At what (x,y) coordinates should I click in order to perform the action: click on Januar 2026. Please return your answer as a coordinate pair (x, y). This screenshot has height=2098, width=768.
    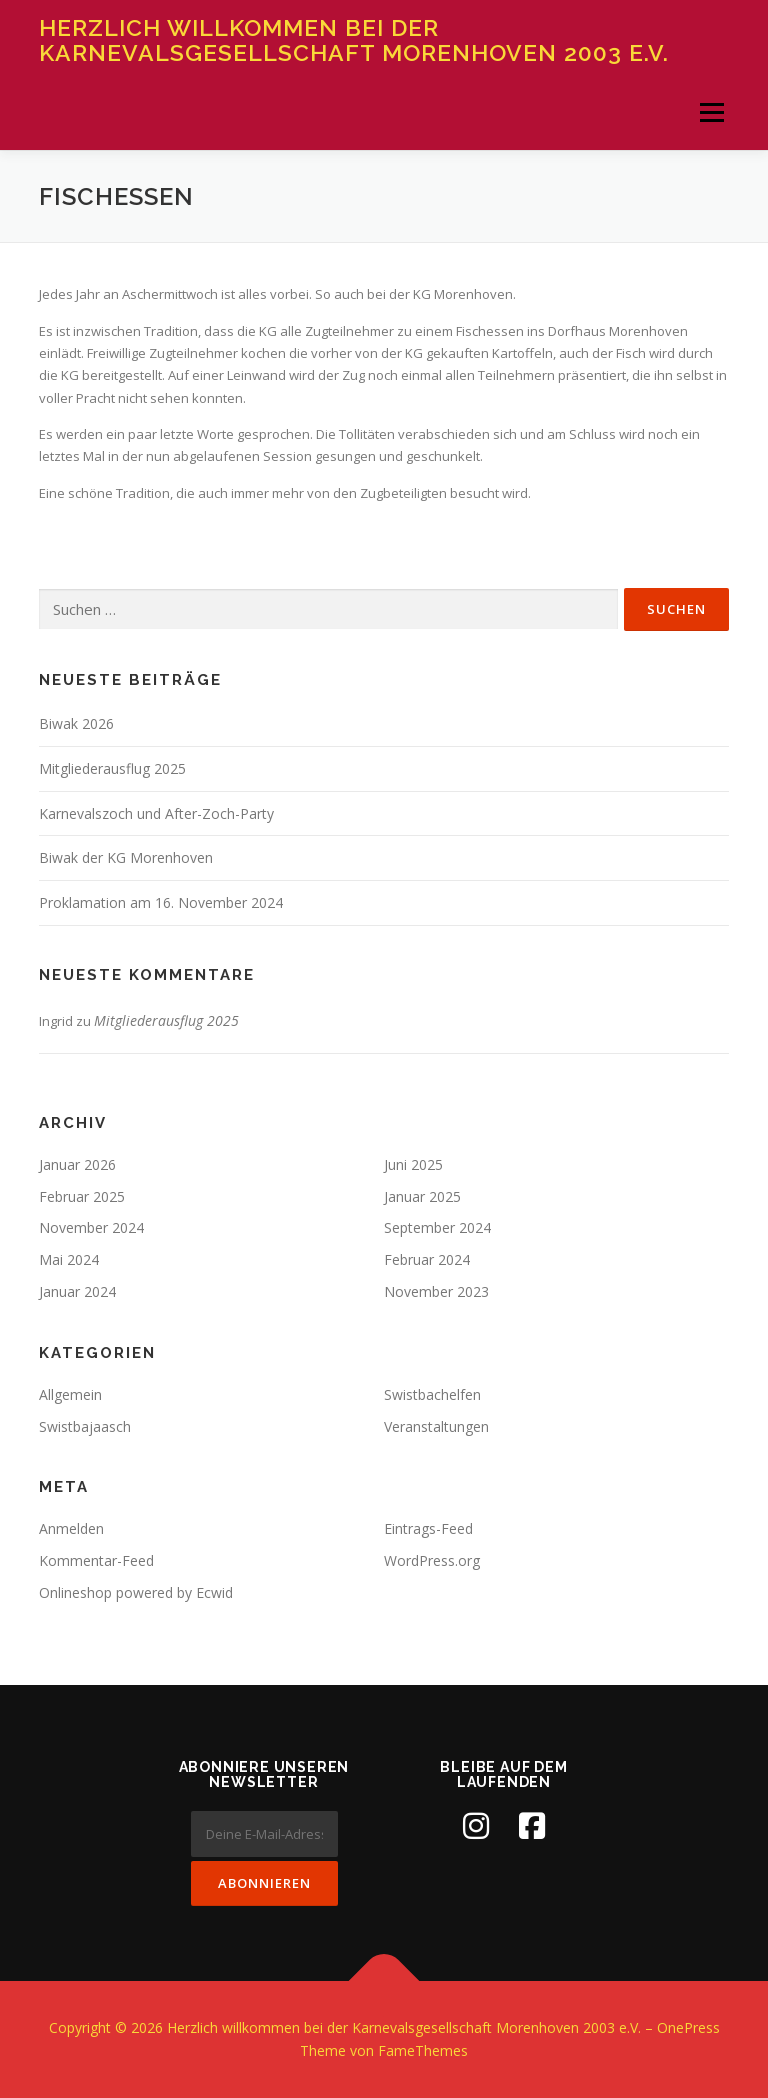
    Looking at the image, I should click on (77, 1164).